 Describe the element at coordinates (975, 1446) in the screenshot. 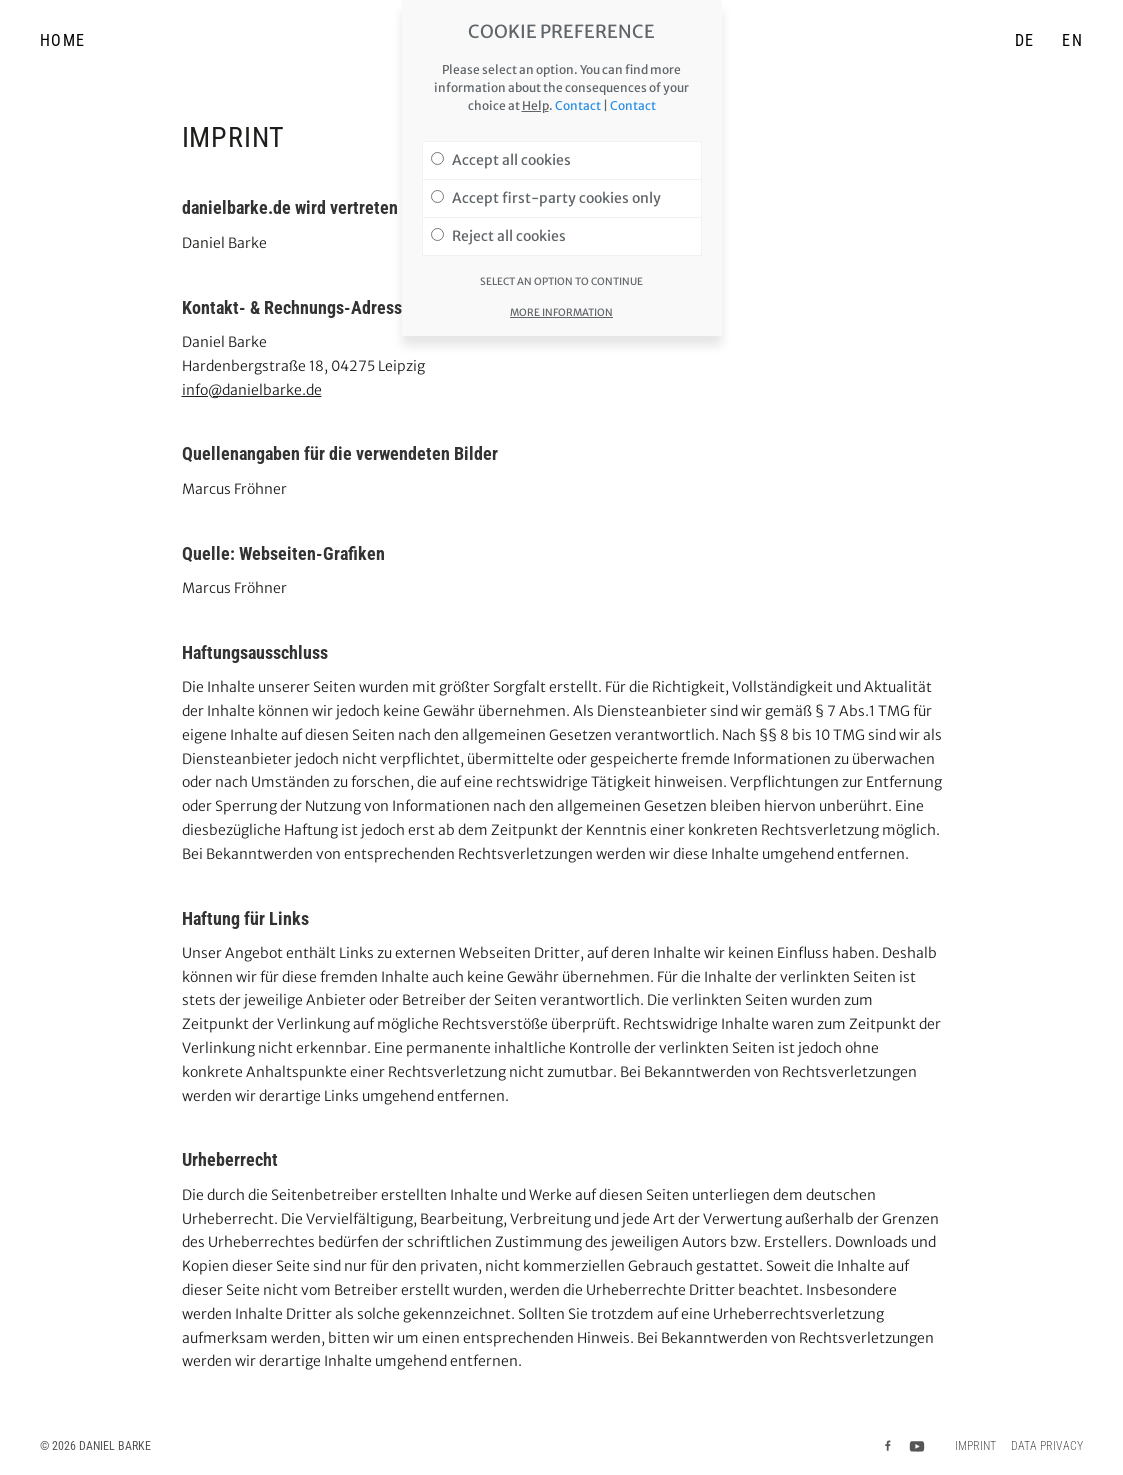

I see `Imprint` at that location.